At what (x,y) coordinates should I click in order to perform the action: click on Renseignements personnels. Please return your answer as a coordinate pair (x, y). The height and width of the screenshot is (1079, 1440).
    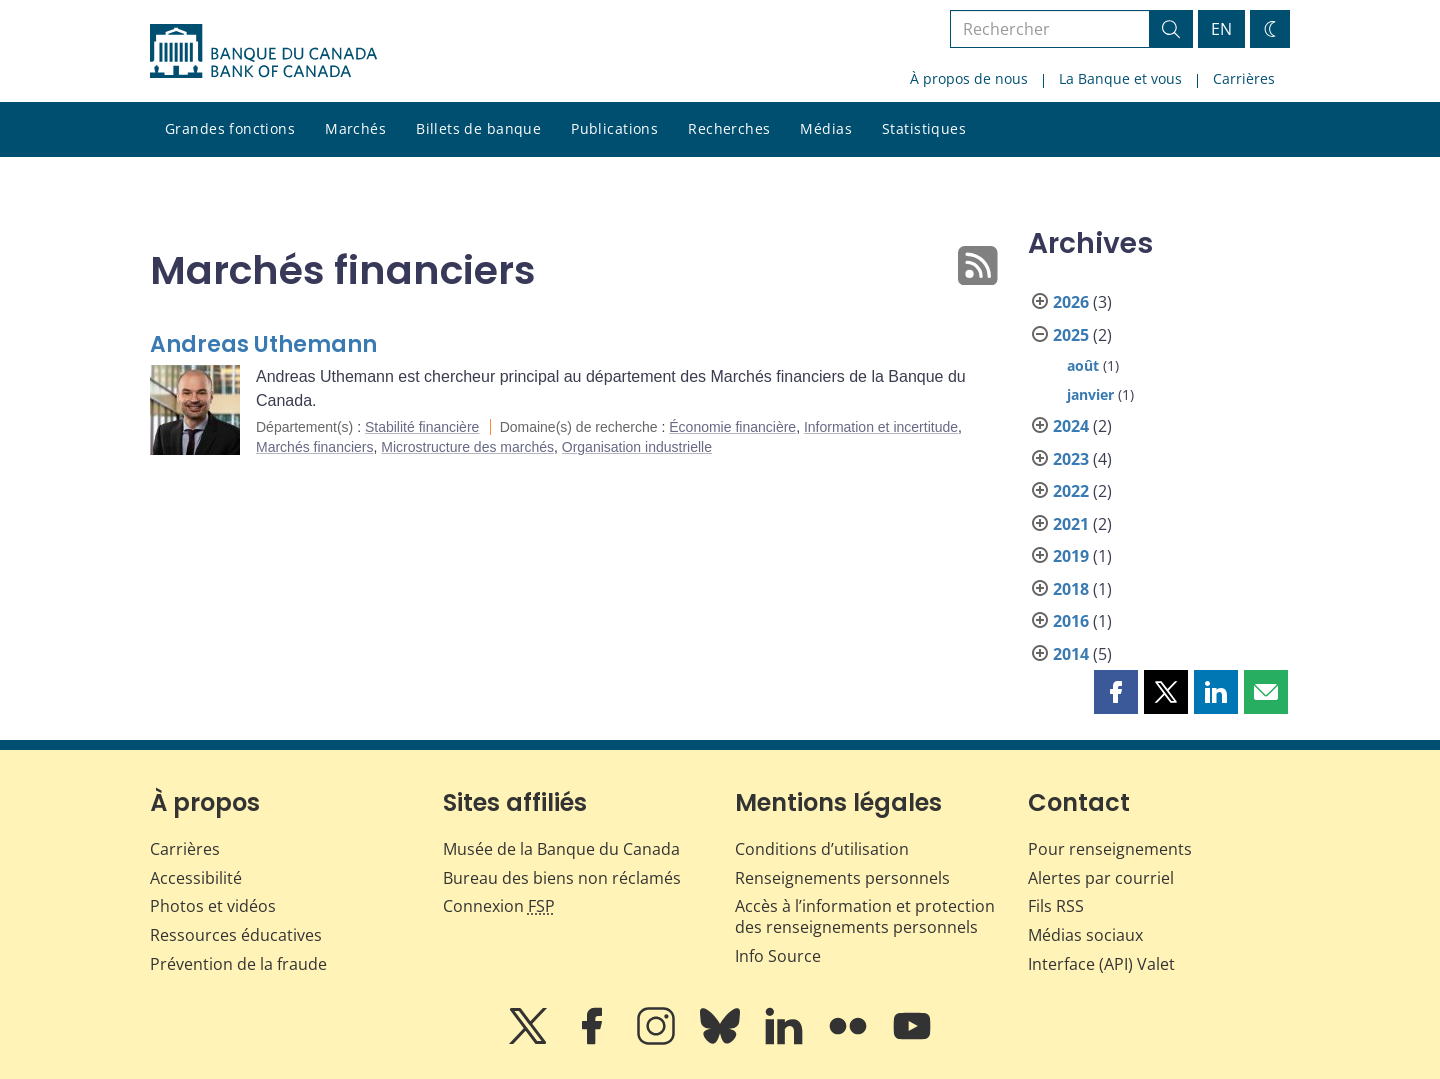
    Looking at the image, I should click on (842, 878).